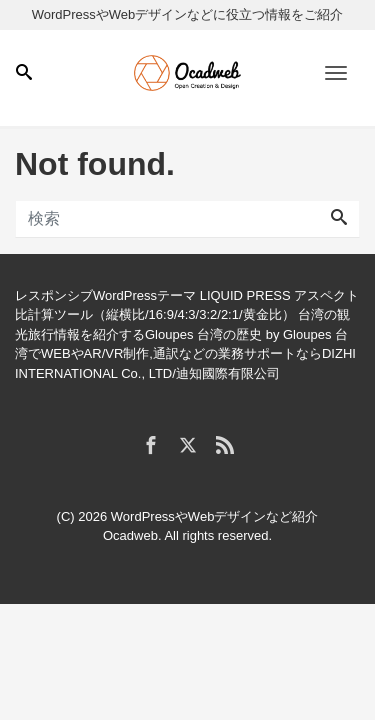 Image resolution: width=375 pixels, height=720 pixels. What do you see at coordinates (264, 334) in the screenshot?
I see `台湾の歴史 by Gloupes` at bounding box center [264, 334].